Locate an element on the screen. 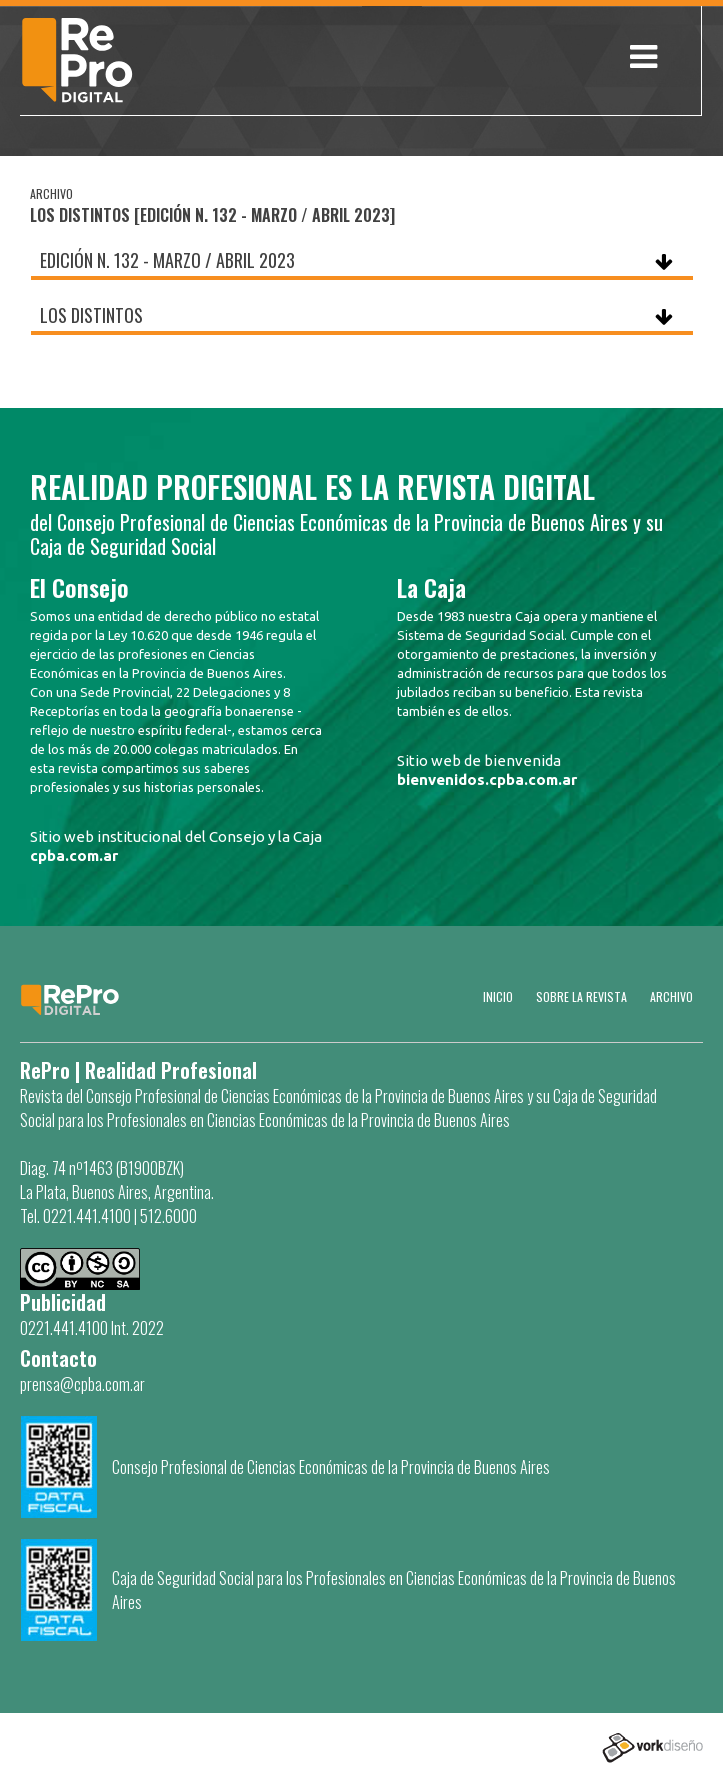  SOBRE LA REVISTA is located at coordinates (581, 996).